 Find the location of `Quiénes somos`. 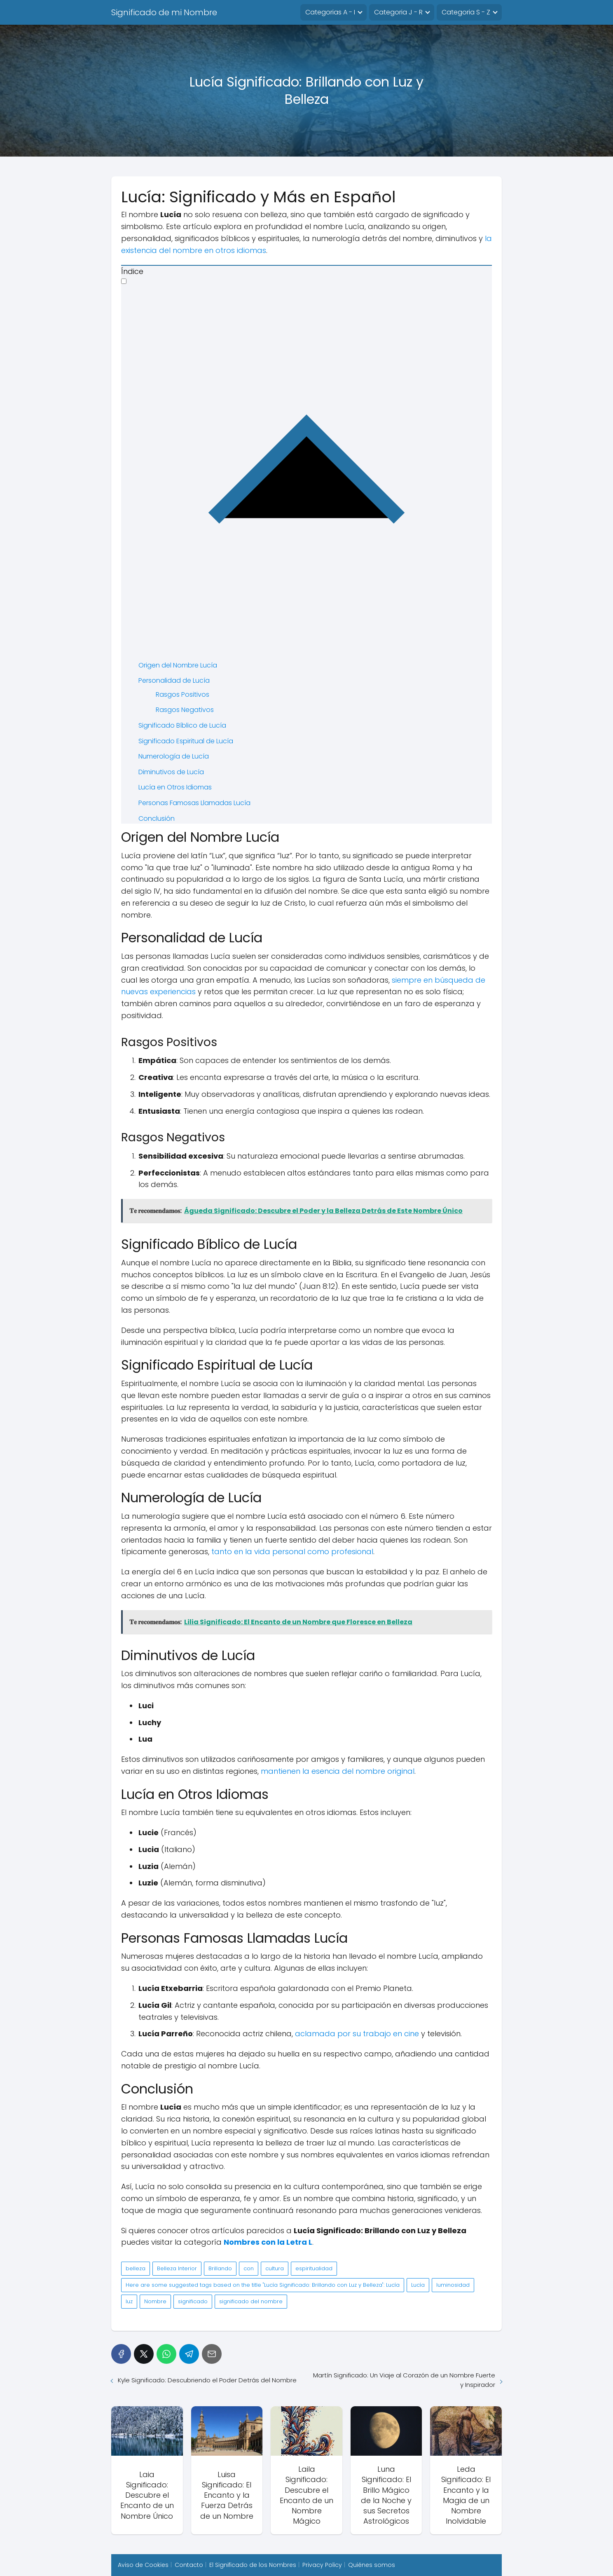

Quiénes somos is located at coordinates (371, 2565).